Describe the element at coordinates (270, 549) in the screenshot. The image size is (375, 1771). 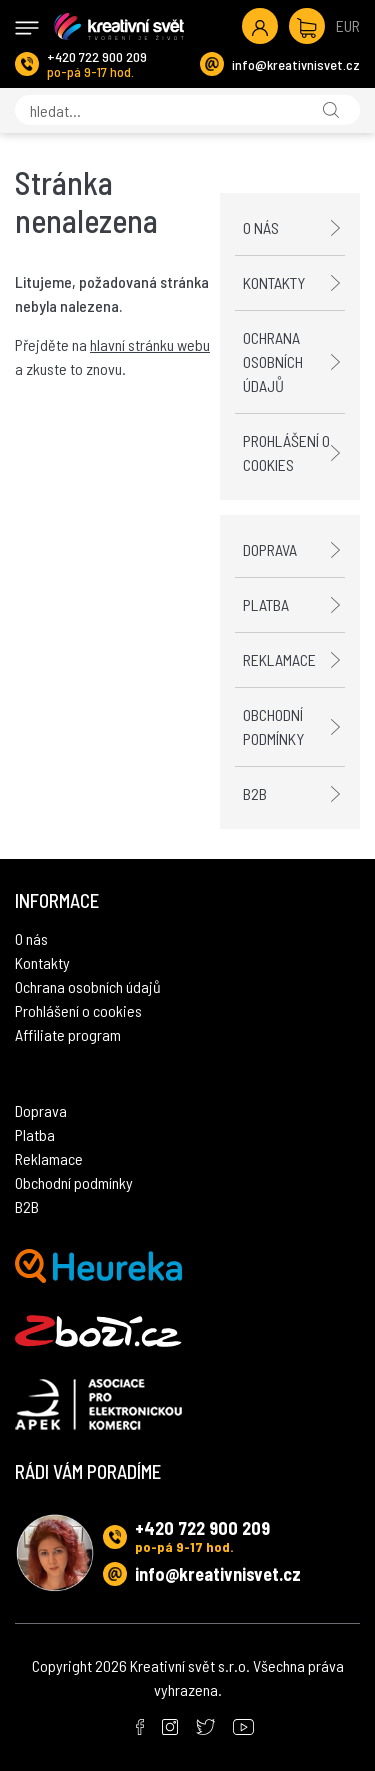
I see `Doprava` at that location.